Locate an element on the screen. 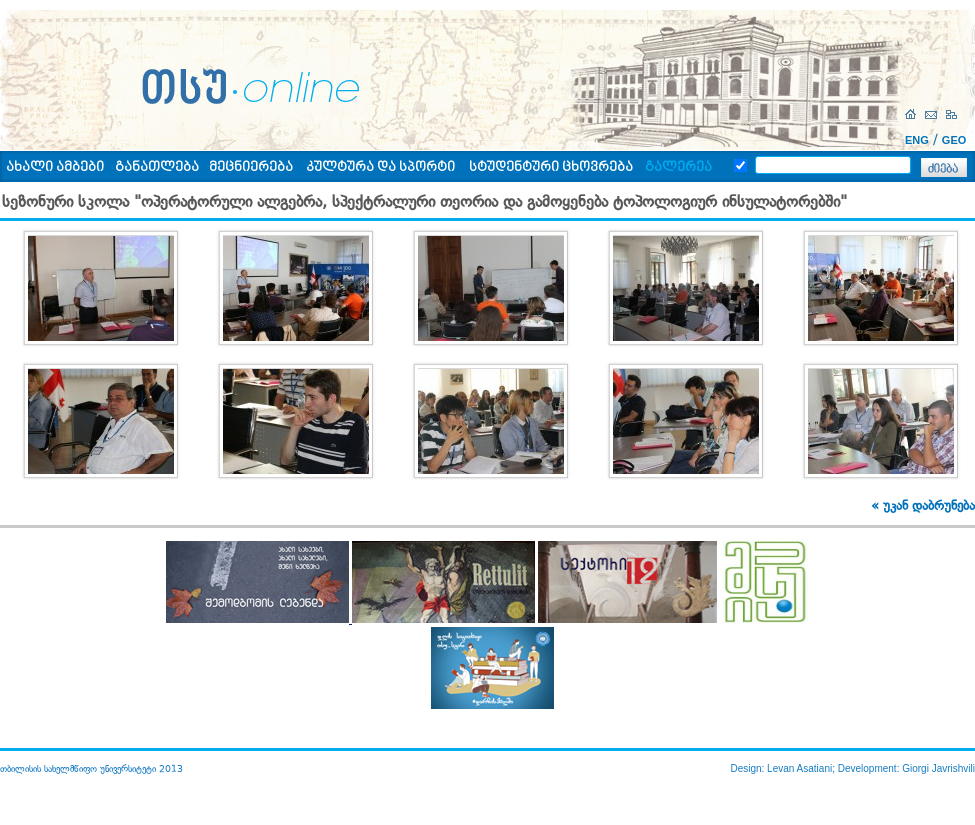  გალერეა is located at coordinates (678, 167).